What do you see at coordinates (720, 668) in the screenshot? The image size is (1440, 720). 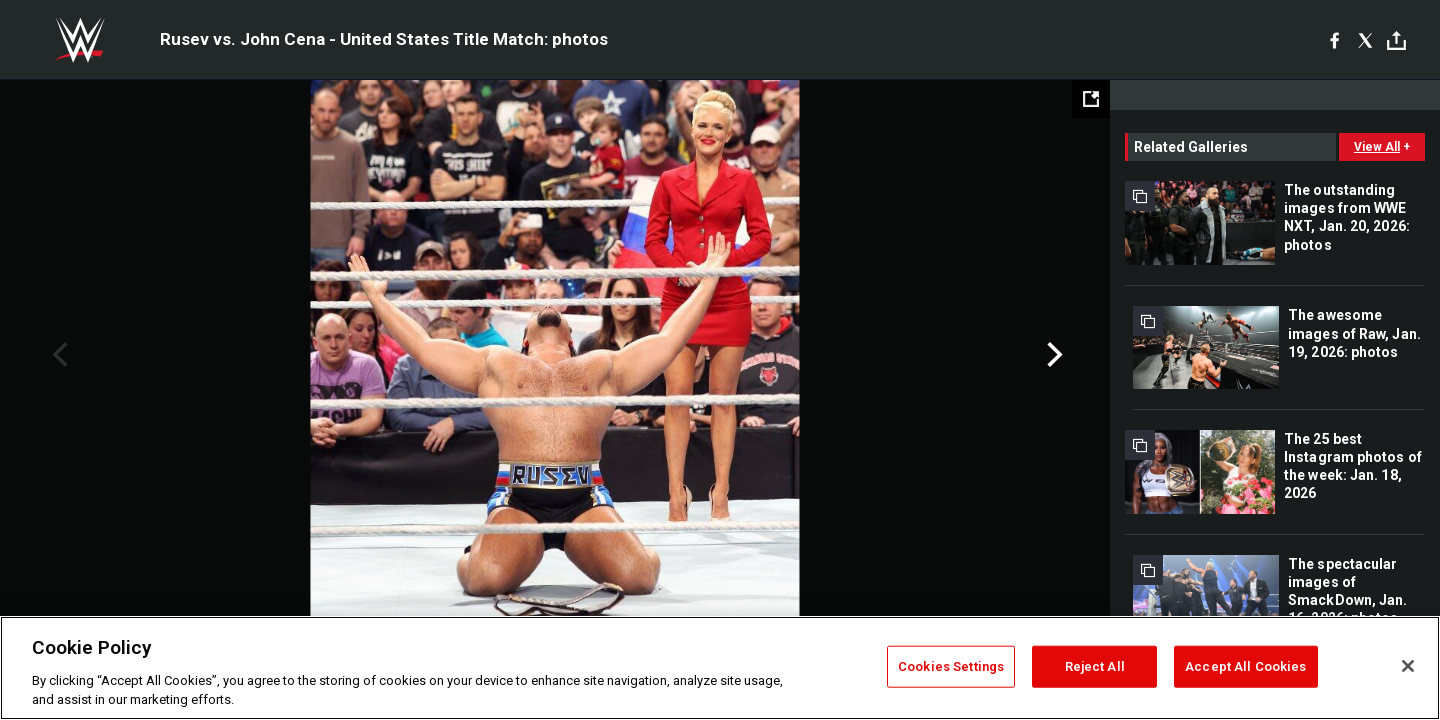 I see `[region]` at bounding box center [720, 668].